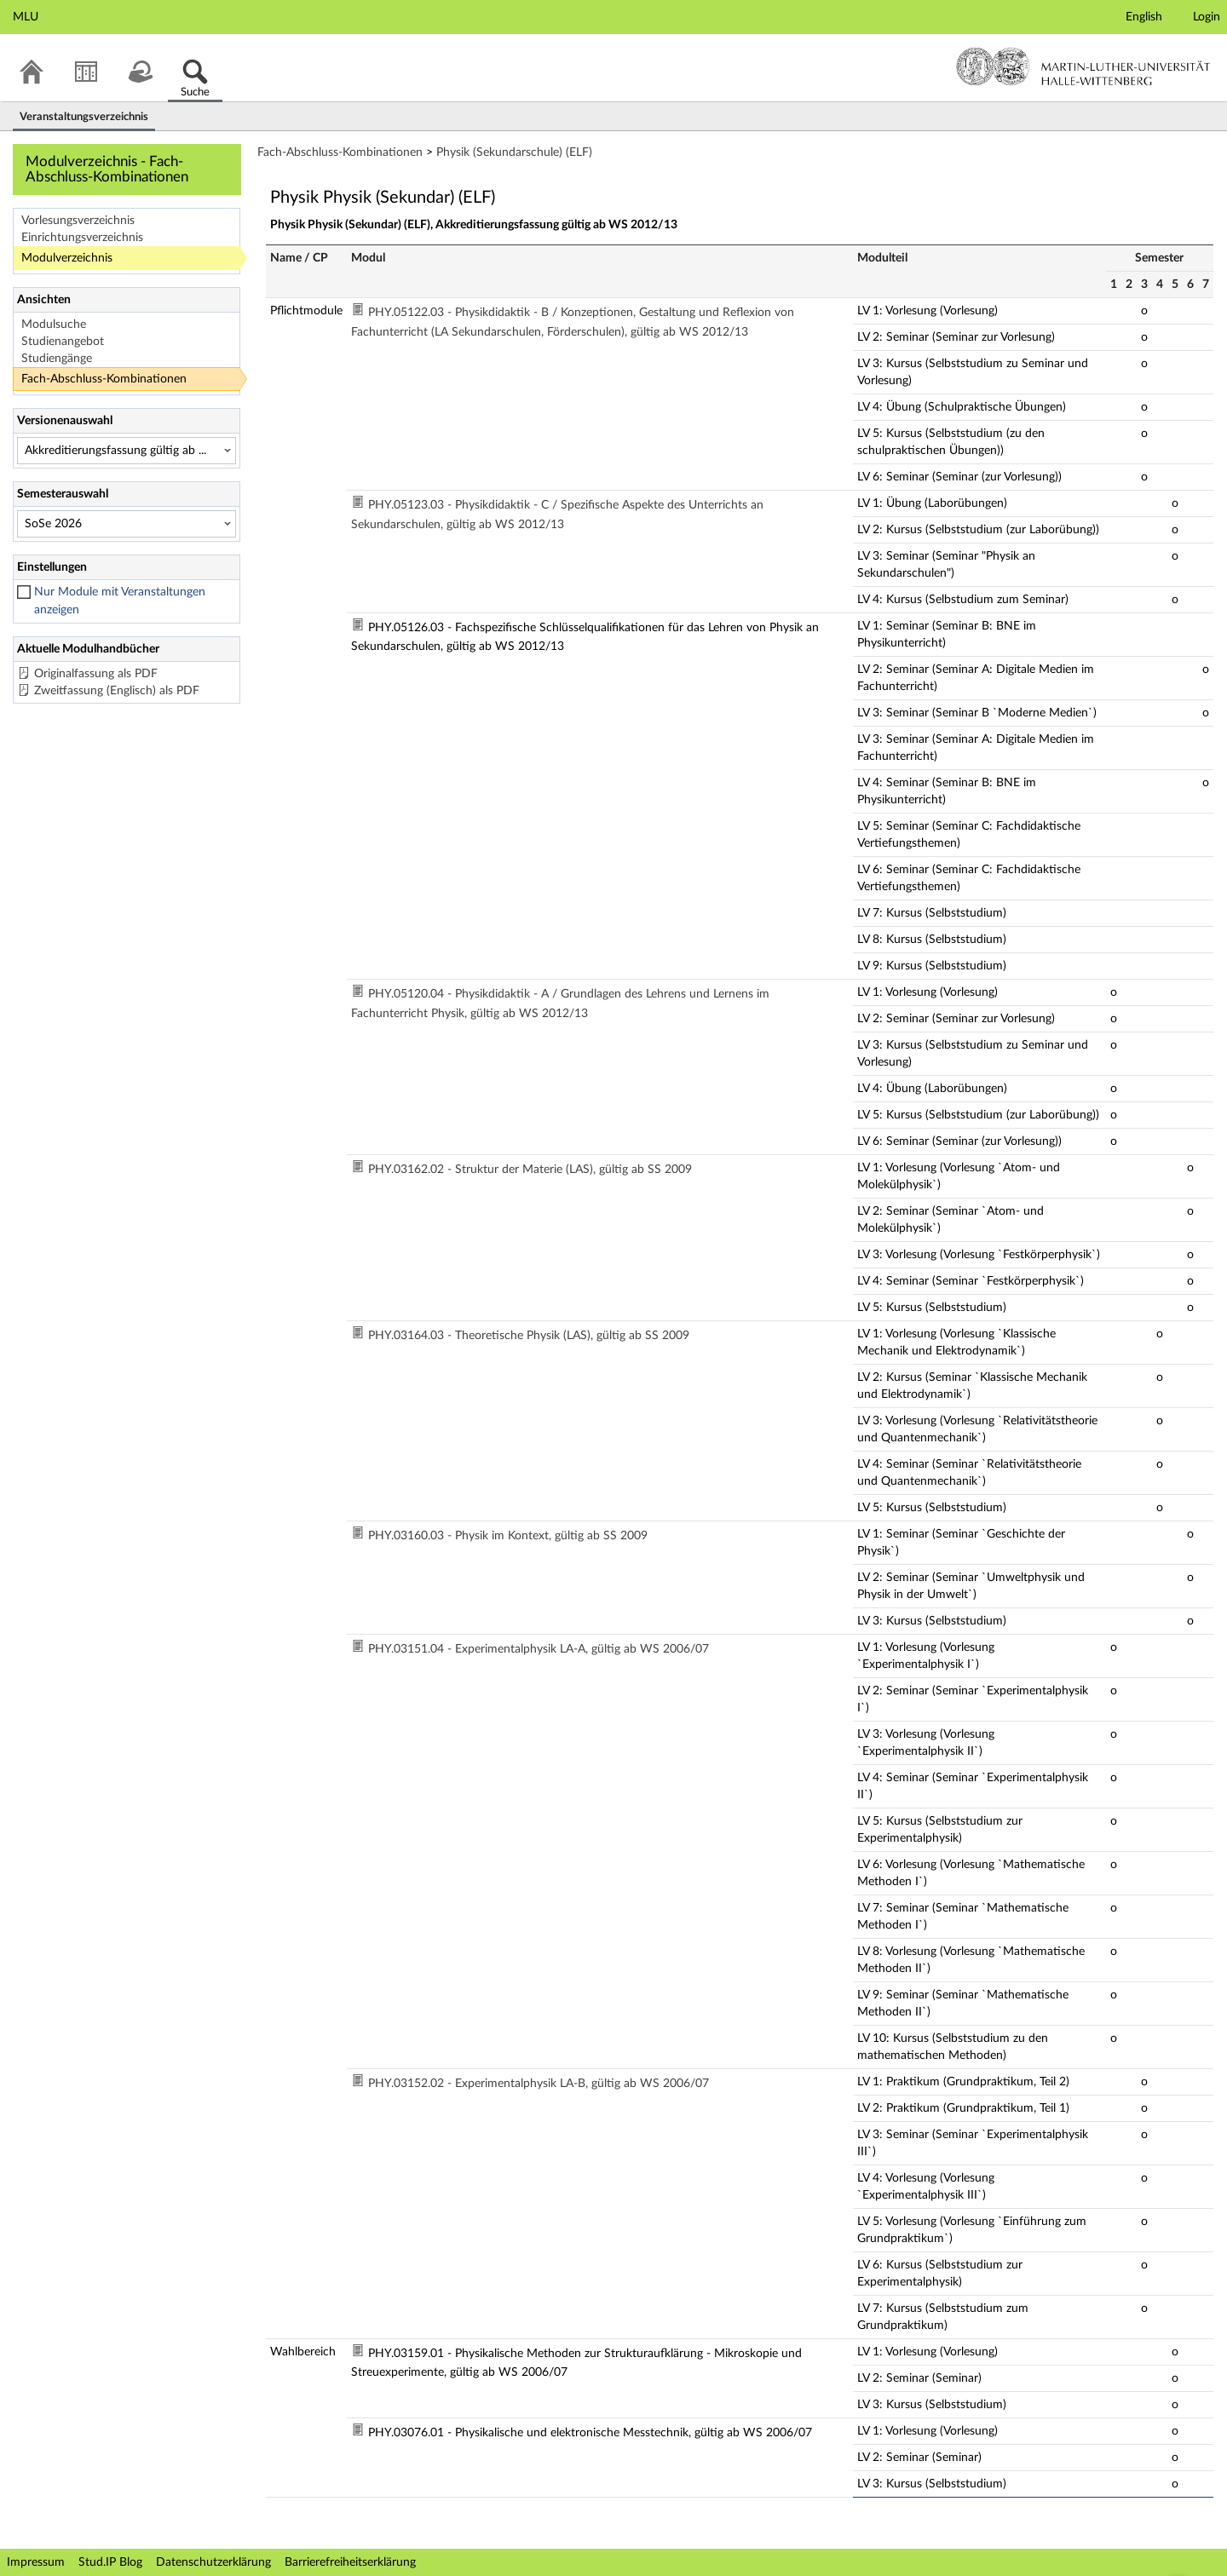 Image resolution: width=1227 pixels, height=2576 pixels. What do you see at coordinates (538, 2084) in the screenshot?
I see `PHY.03152.02 - Experimentalphysik LA-B, gültig ab WS 2006/07` at bounding box center [538, 2084].